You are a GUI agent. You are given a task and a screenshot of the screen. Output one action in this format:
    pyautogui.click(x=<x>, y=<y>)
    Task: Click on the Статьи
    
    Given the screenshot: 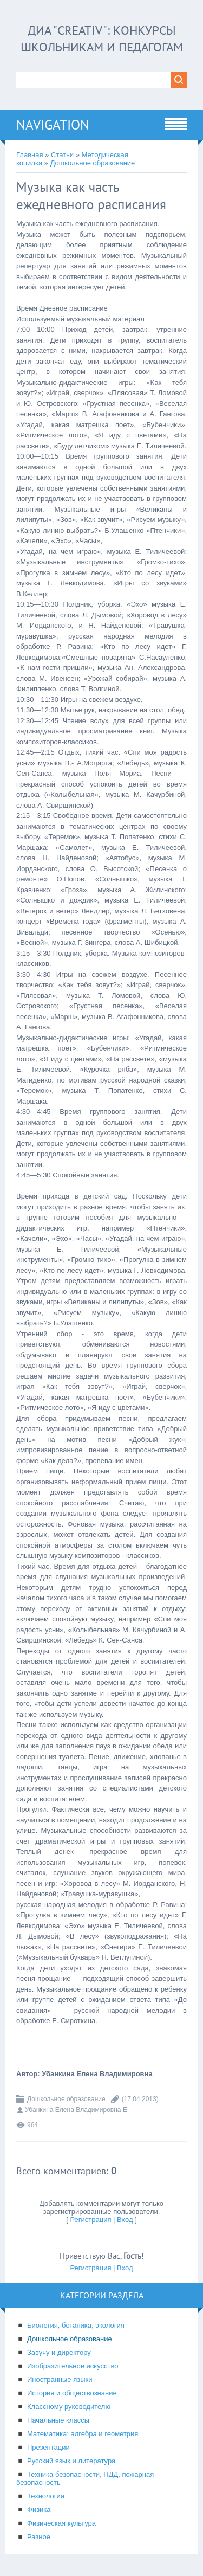 What is the action you would take?
    pyautogui.click(x=62, y=155)
    